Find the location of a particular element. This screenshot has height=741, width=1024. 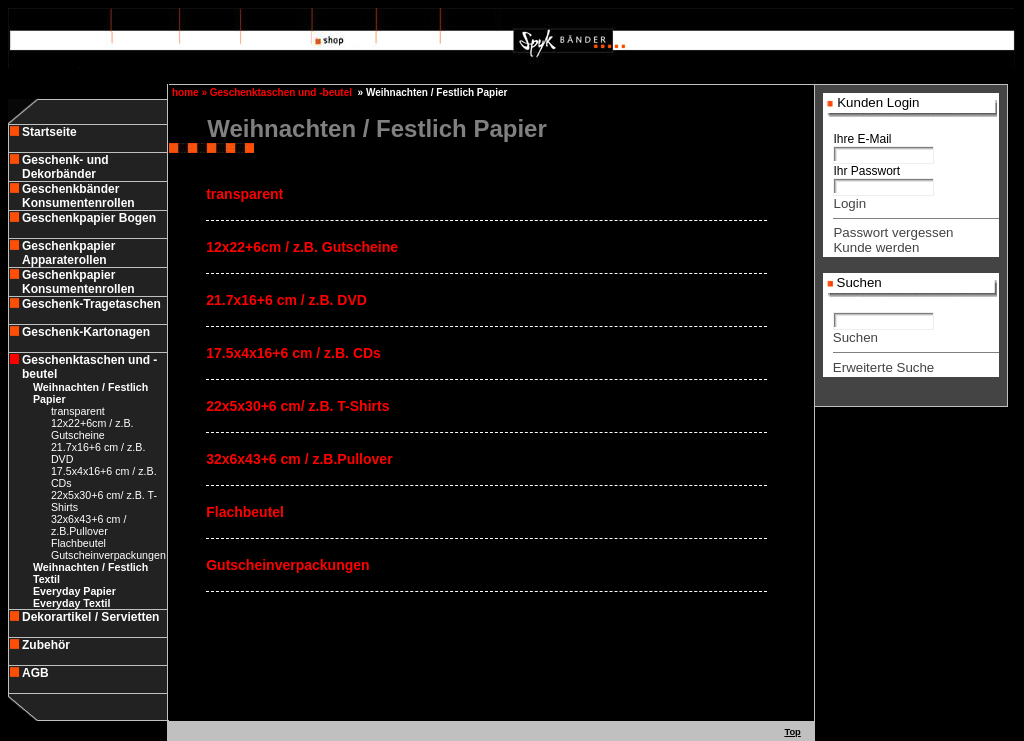

Geschenkpapier Bogen is located at coordinates (89, 218).